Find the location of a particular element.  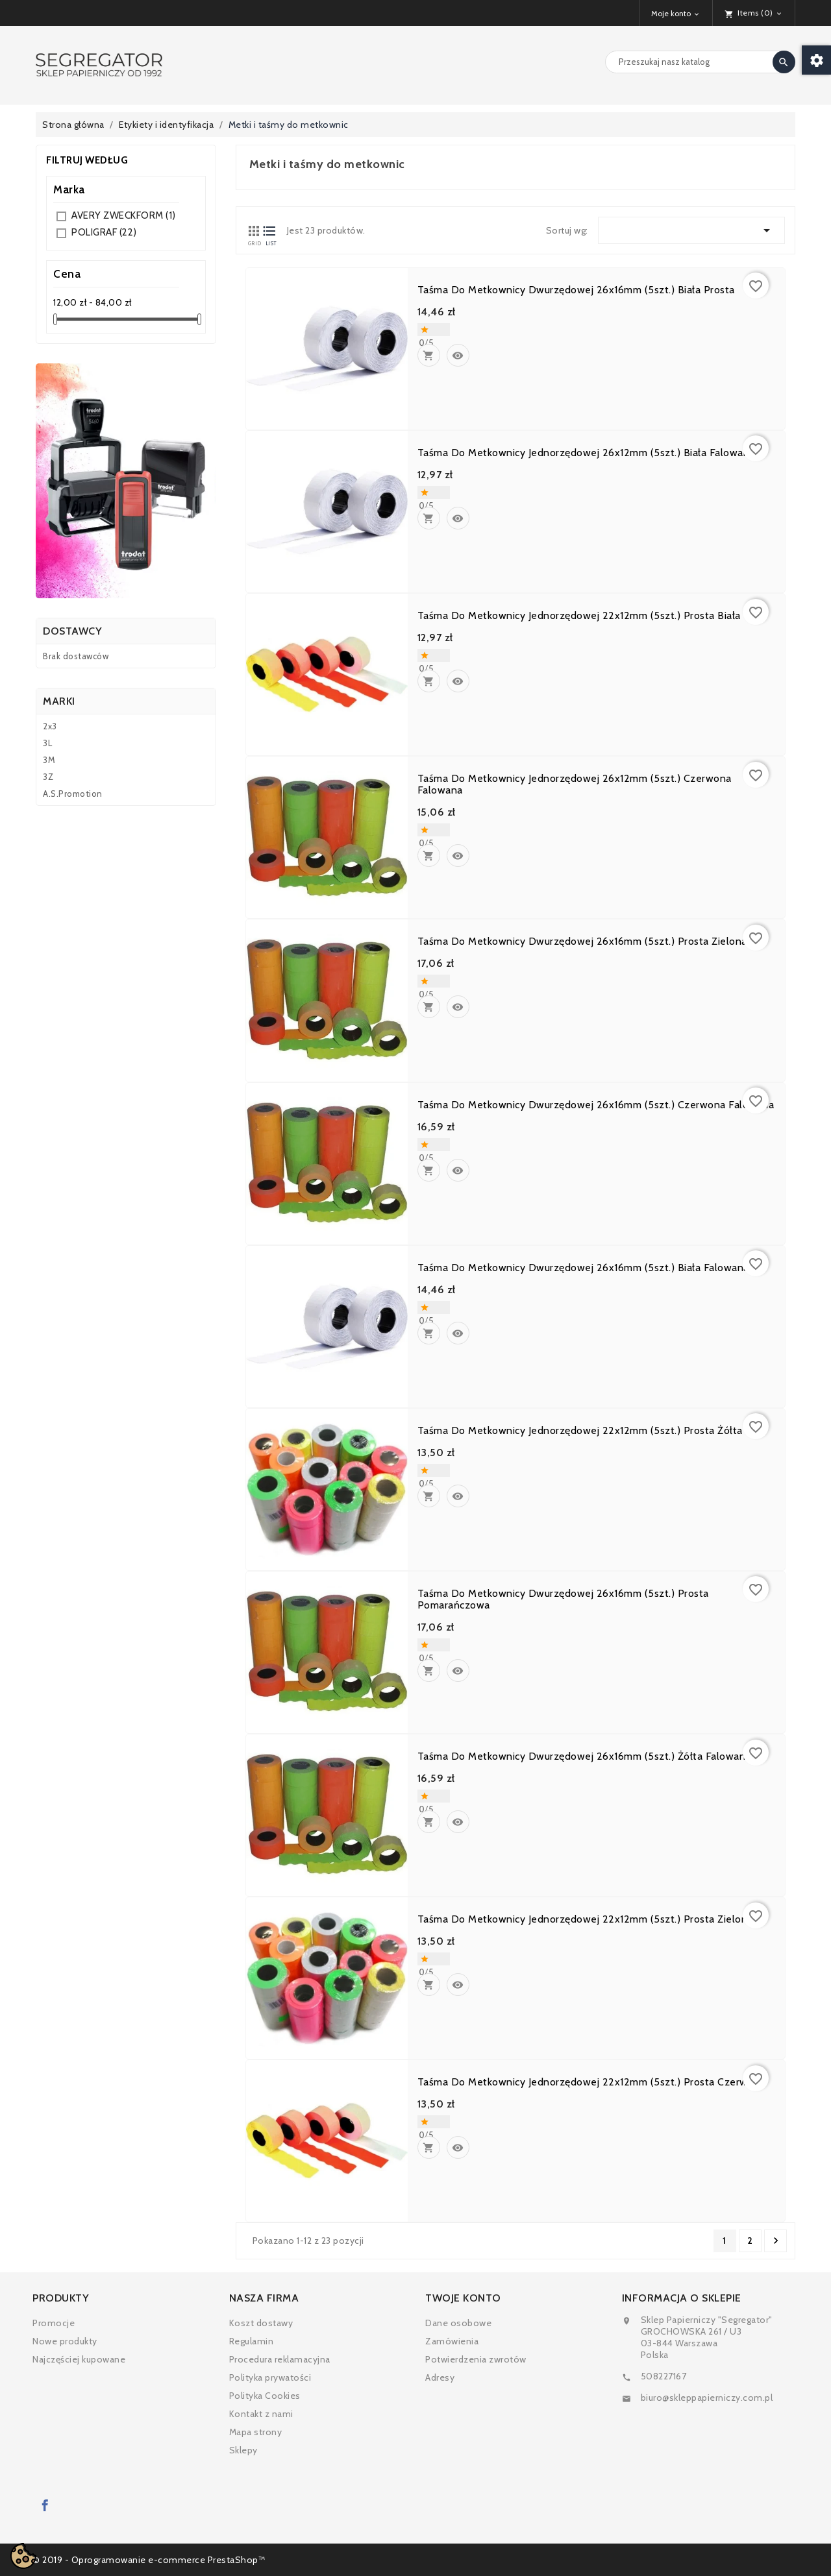

Potwierdzenia zwrotów is located at coordinates (476, 2359).